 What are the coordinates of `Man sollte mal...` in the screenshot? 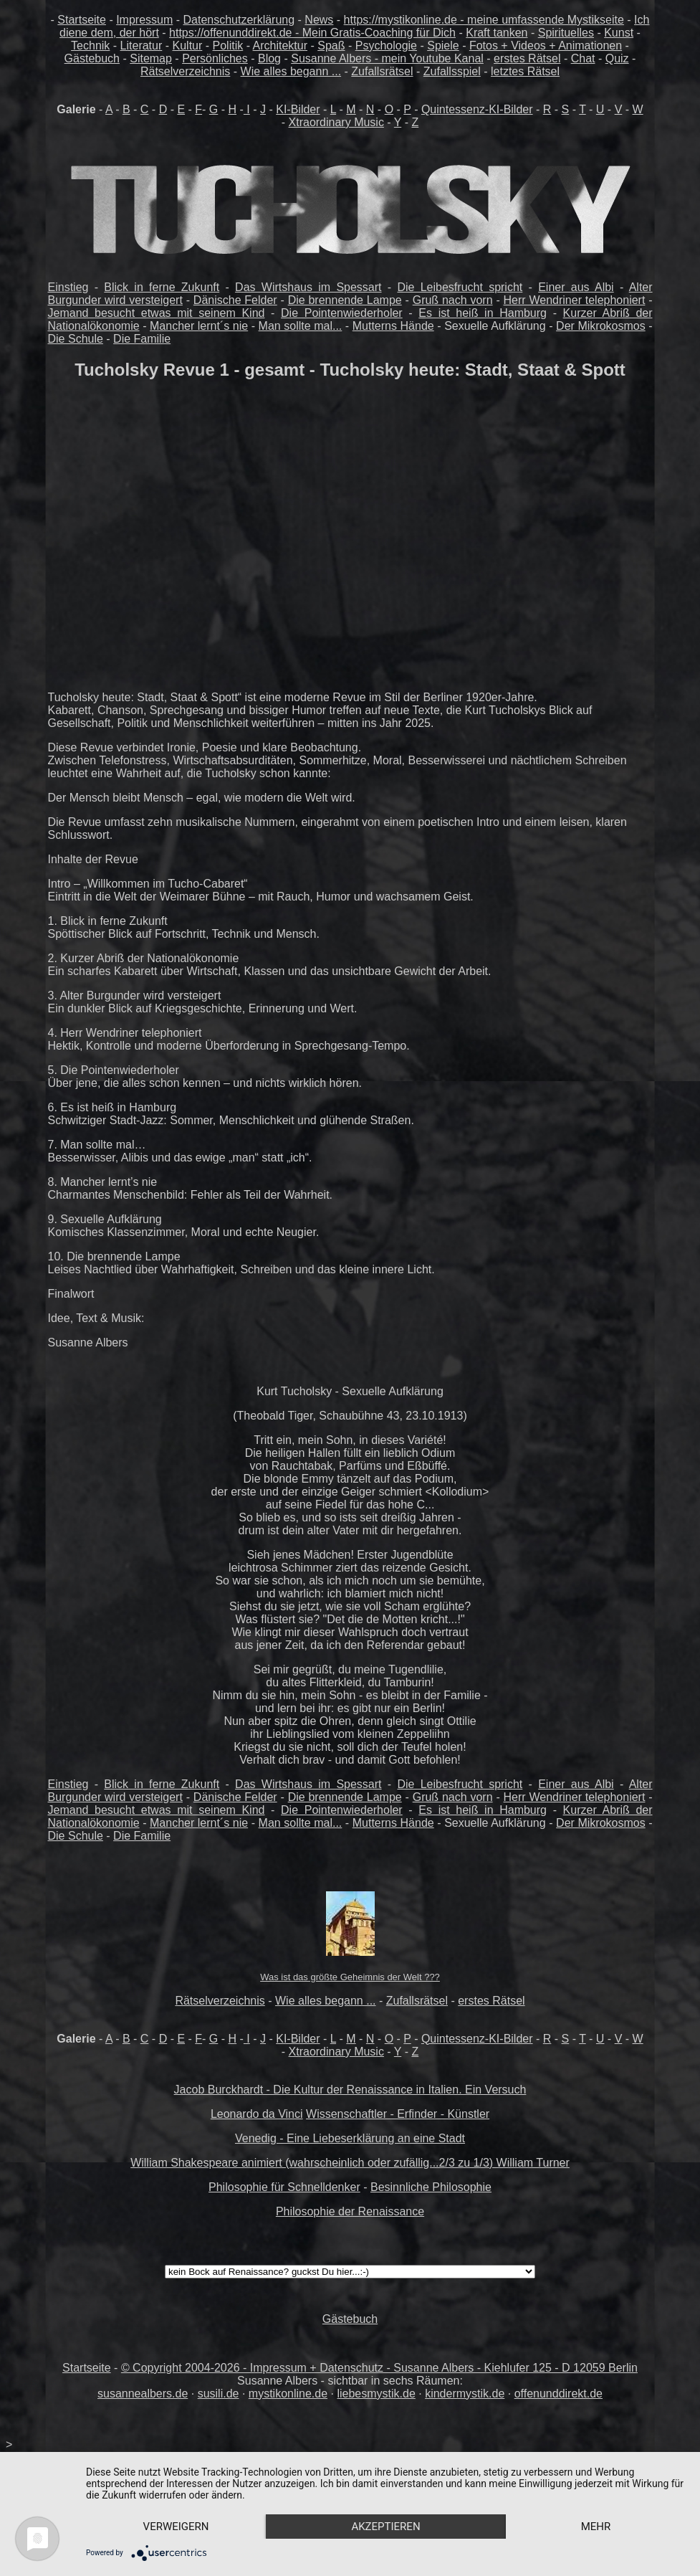 It's located at (300, 326).